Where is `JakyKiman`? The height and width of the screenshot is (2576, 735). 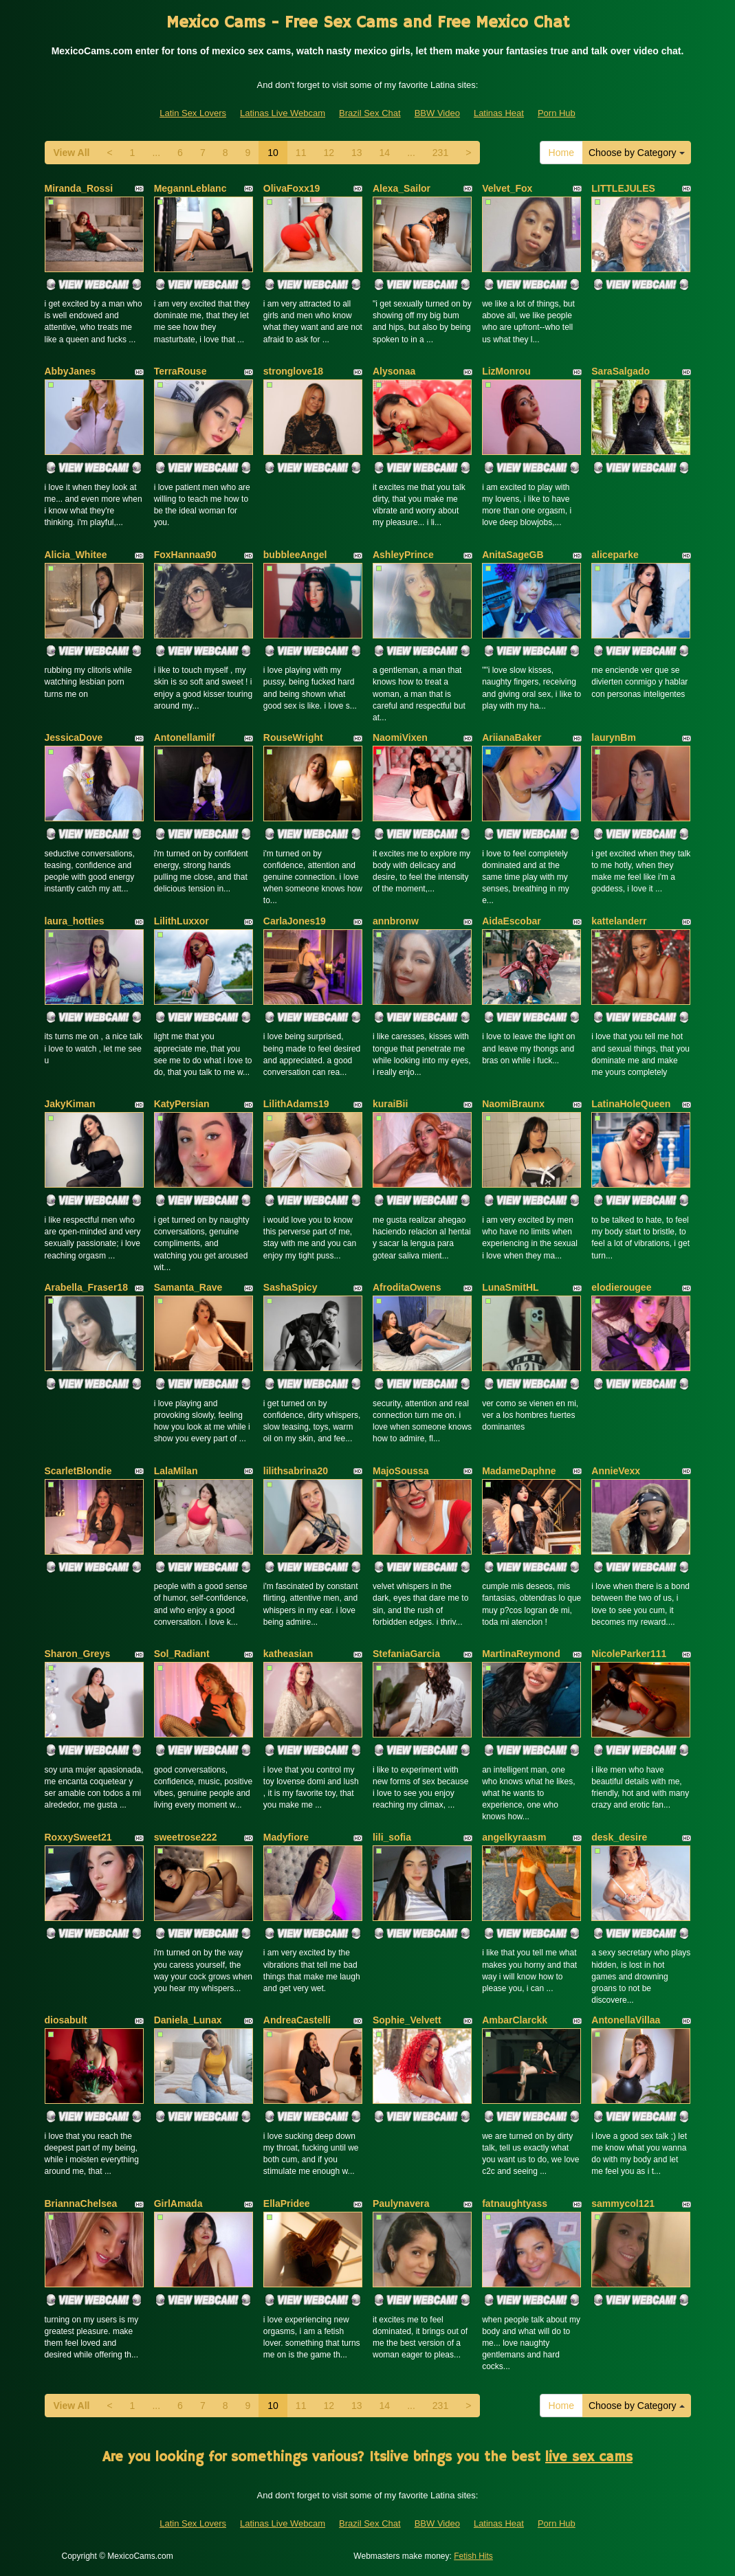 JakyKiman is located at coordinates (70, 1103).